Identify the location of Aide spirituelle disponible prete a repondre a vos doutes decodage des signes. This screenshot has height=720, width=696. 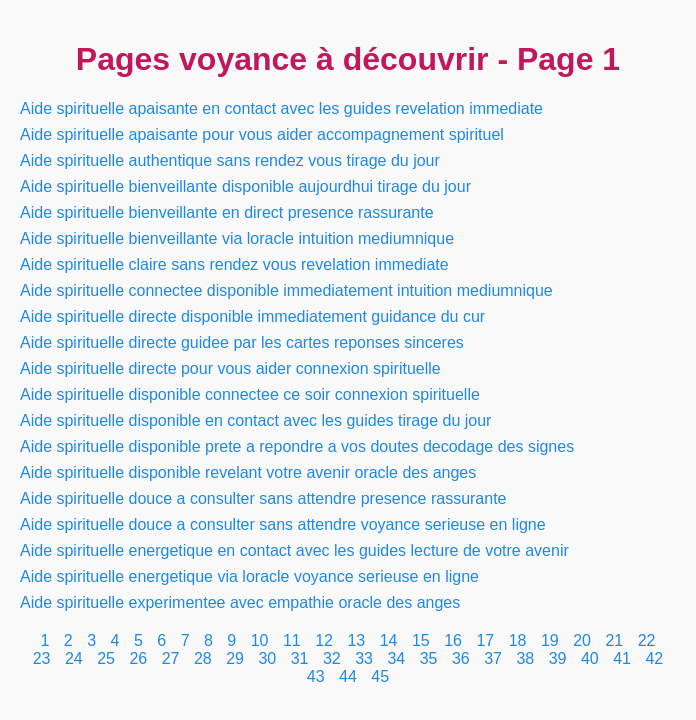
(297, 446).